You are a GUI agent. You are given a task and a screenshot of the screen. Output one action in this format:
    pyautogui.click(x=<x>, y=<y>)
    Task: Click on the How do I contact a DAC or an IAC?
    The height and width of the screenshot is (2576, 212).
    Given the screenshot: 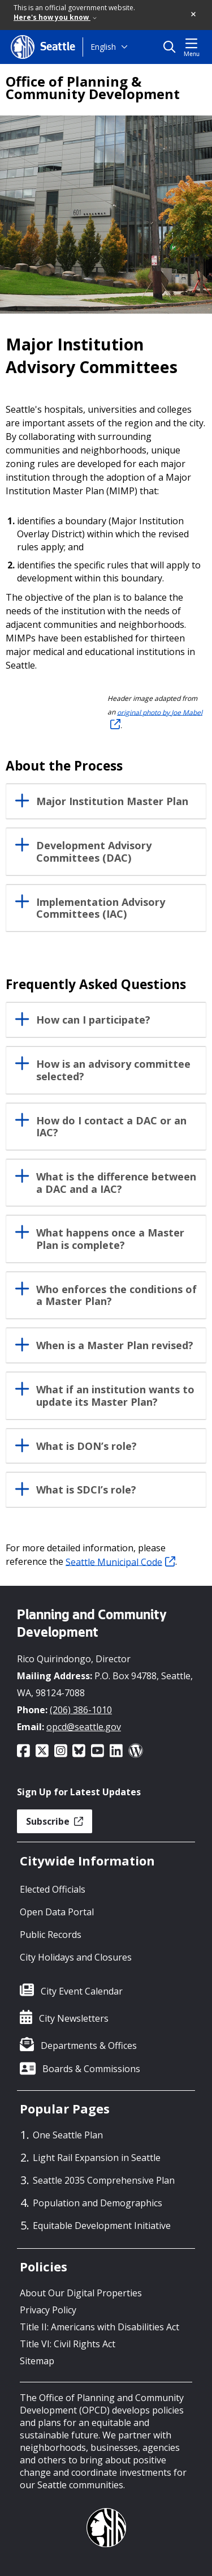 What is the action you would take?
    pyautogui.click(x=111, y=1127)
    